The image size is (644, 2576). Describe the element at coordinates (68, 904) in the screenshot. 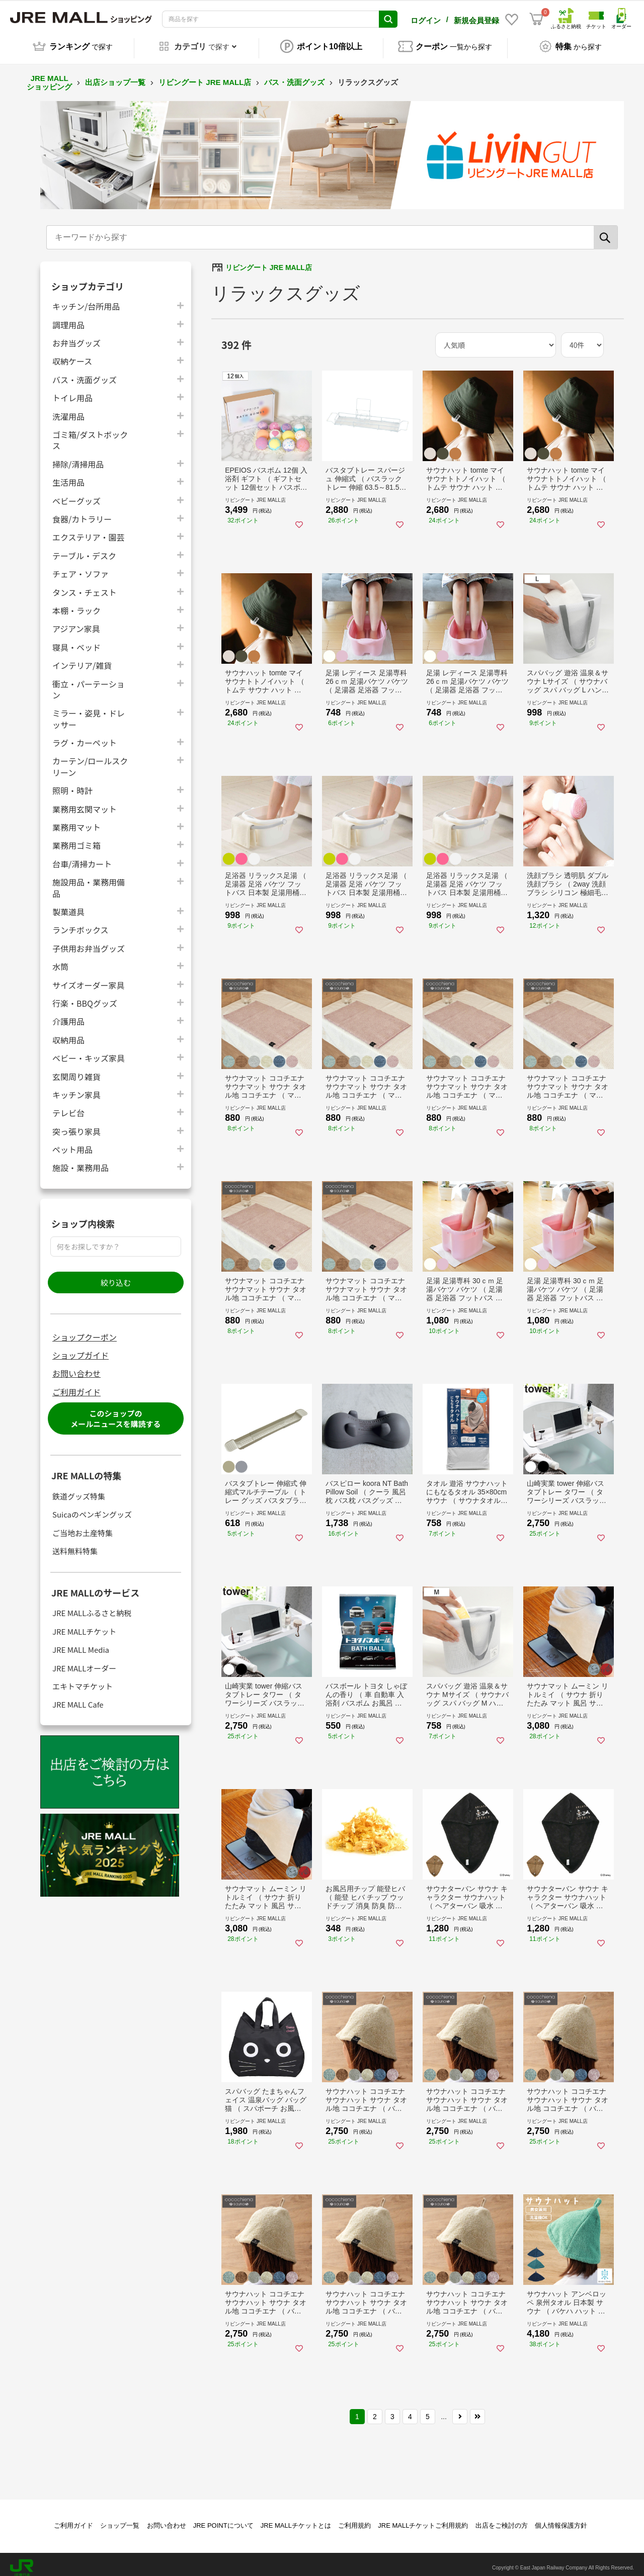

I see `製菓道具` at that location.